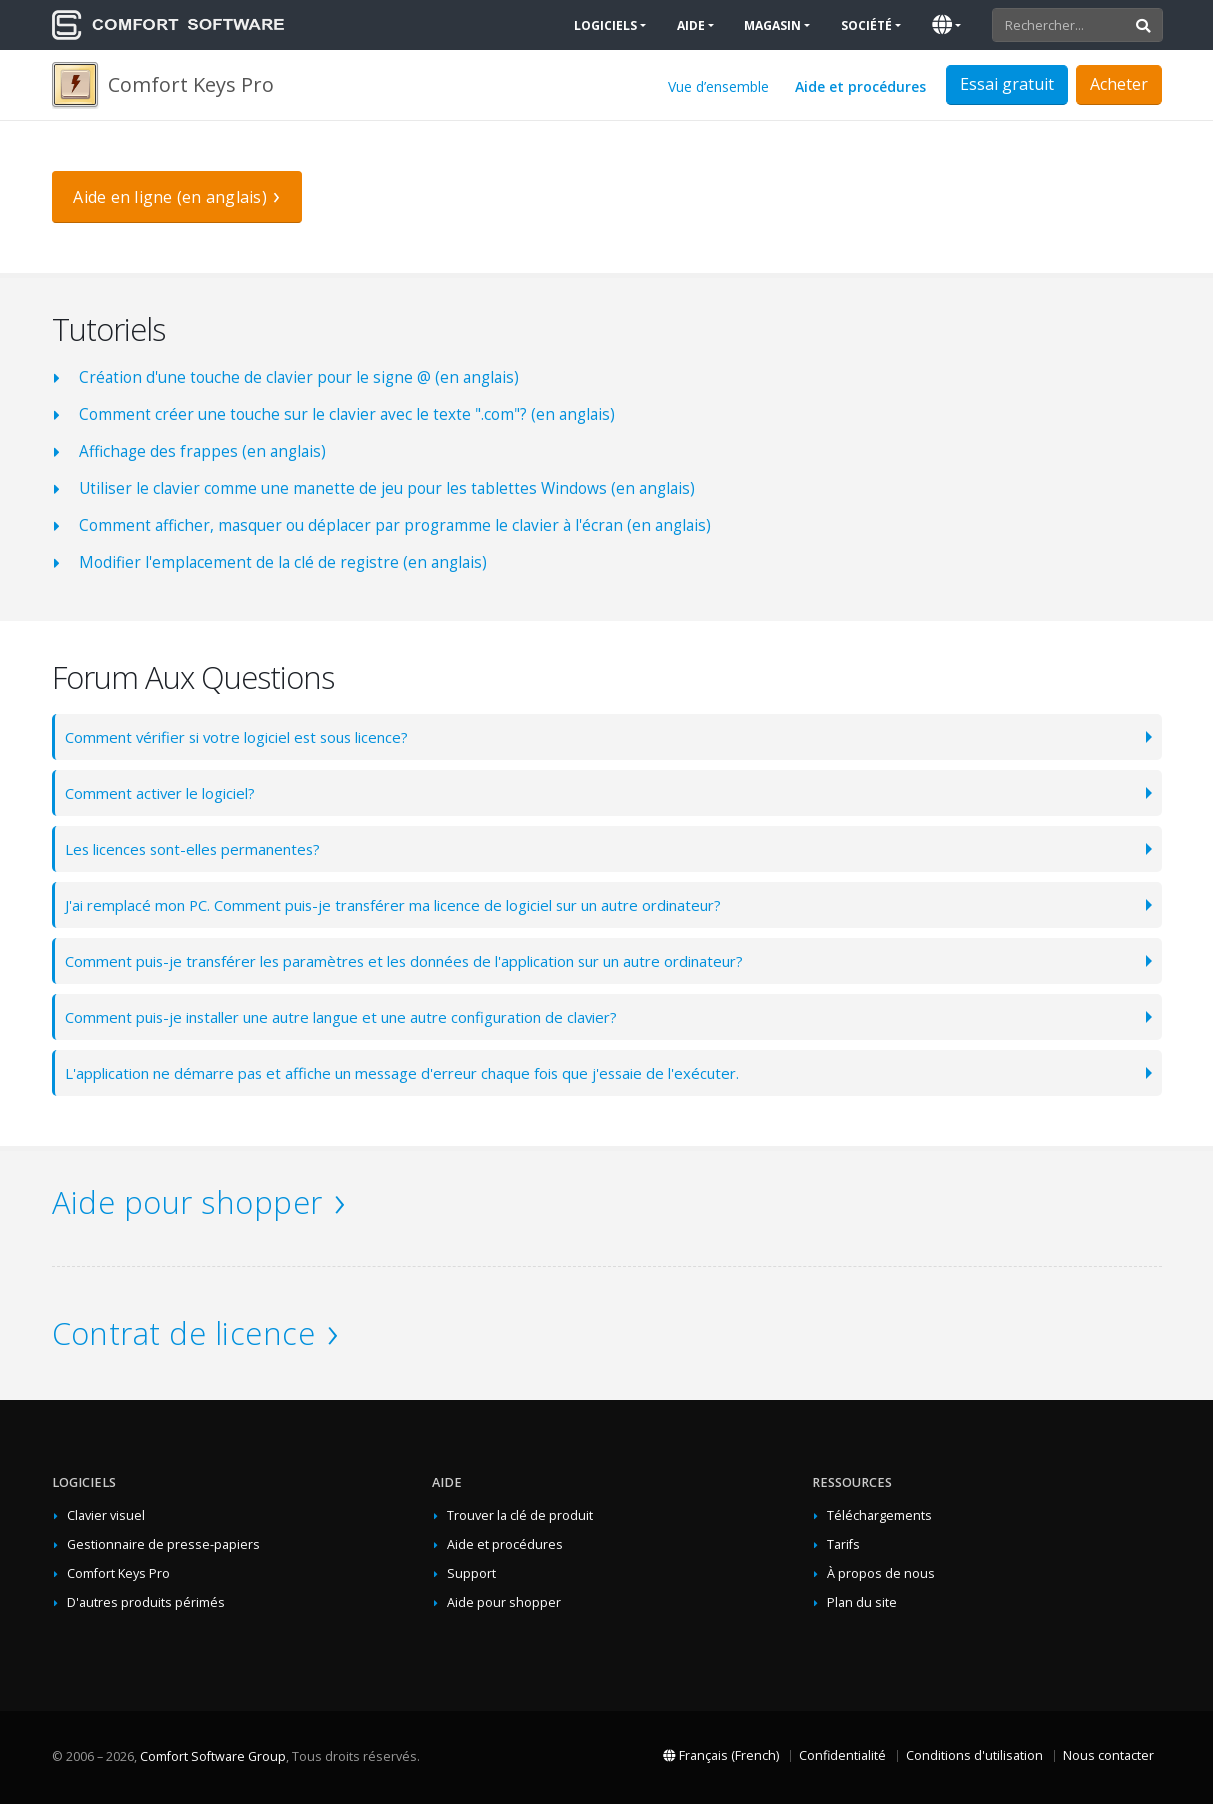 Image resolution: width=1213 pixels, height=1804 pixels. I want to click on J'ai remplacé mon PC. Comment puis-je transférer ma licence de logiciel sur un autre ordinateur?, so click(417, 904).